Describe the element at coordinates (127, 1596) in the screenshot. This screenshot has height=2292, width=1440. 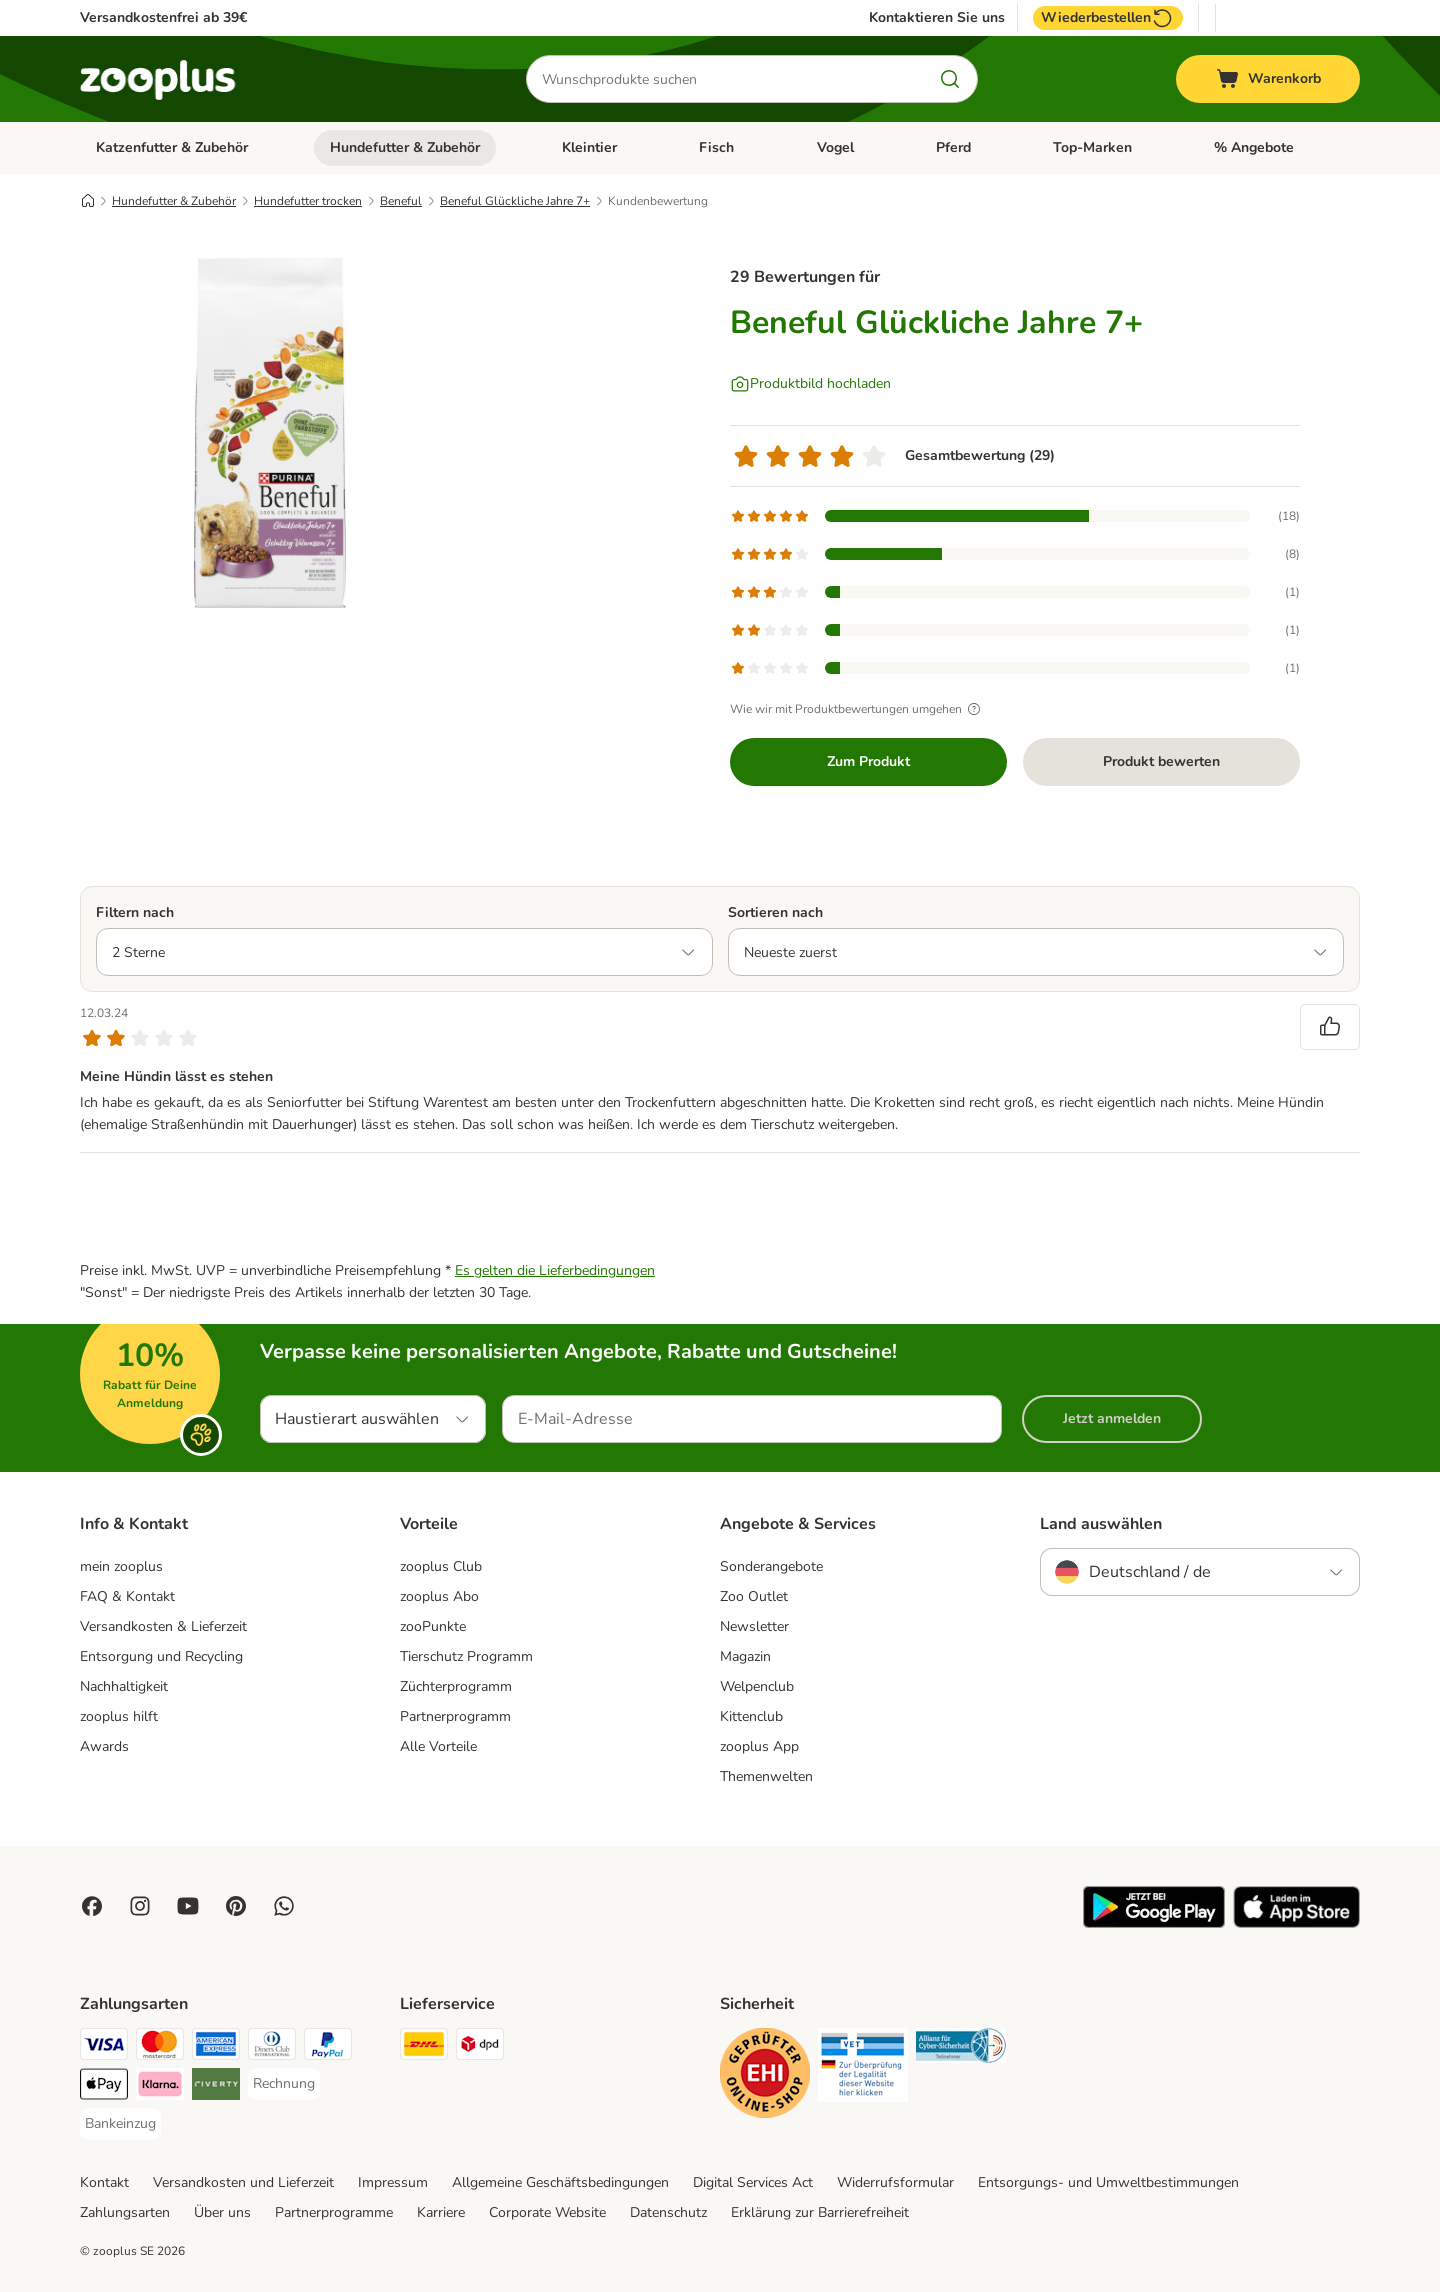
I see `FAQ & Kontakt` at that location.